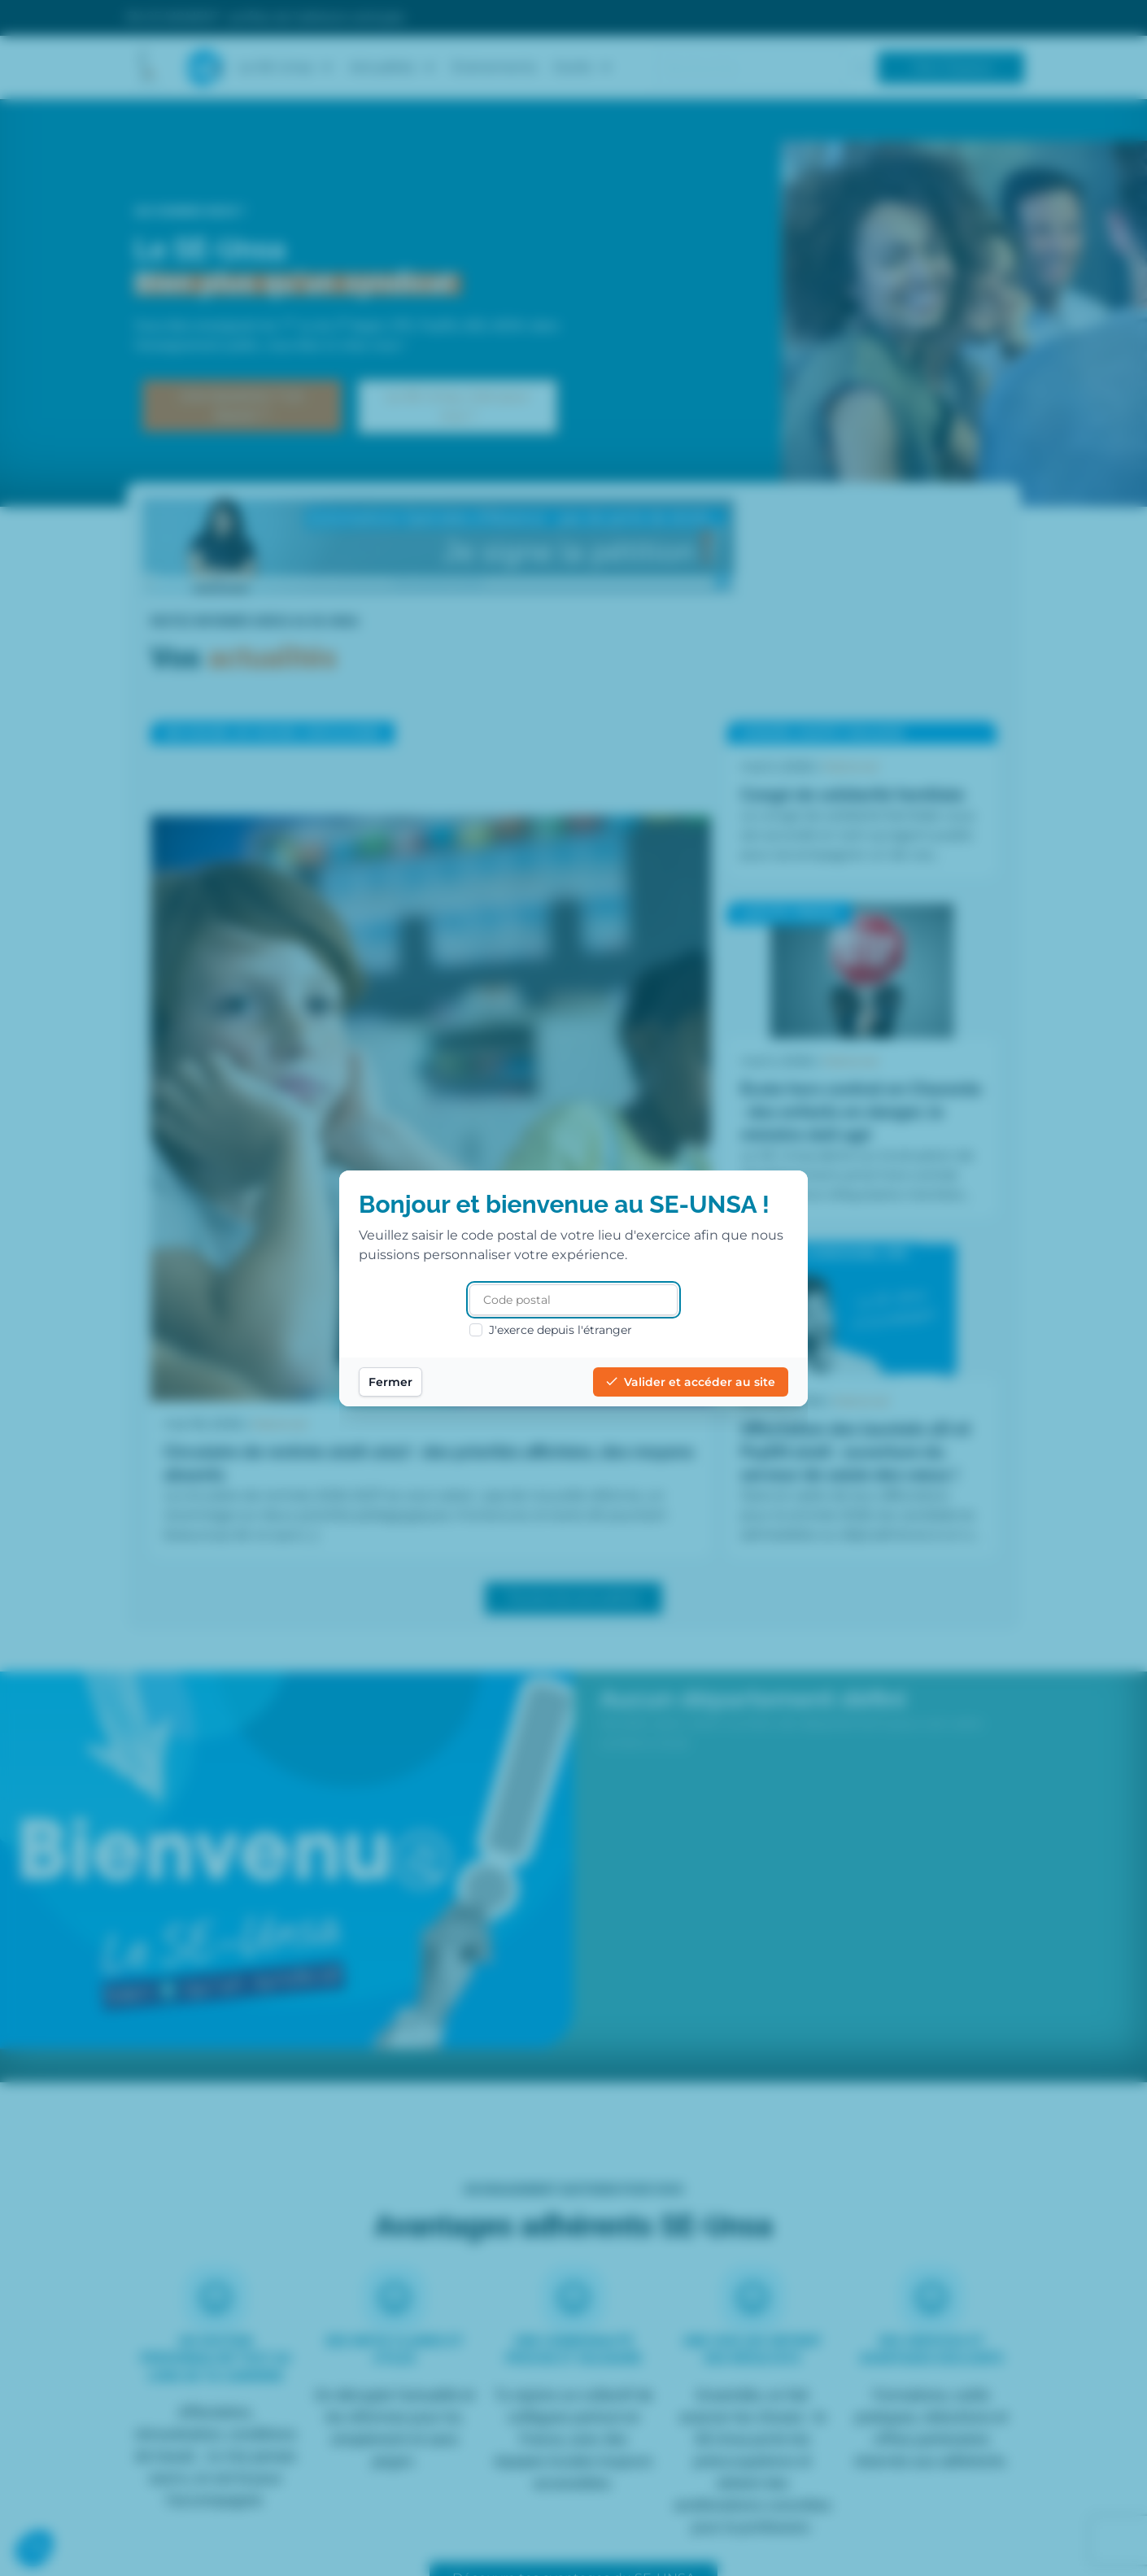  I want to click on Fermer, so click(390, 1382).